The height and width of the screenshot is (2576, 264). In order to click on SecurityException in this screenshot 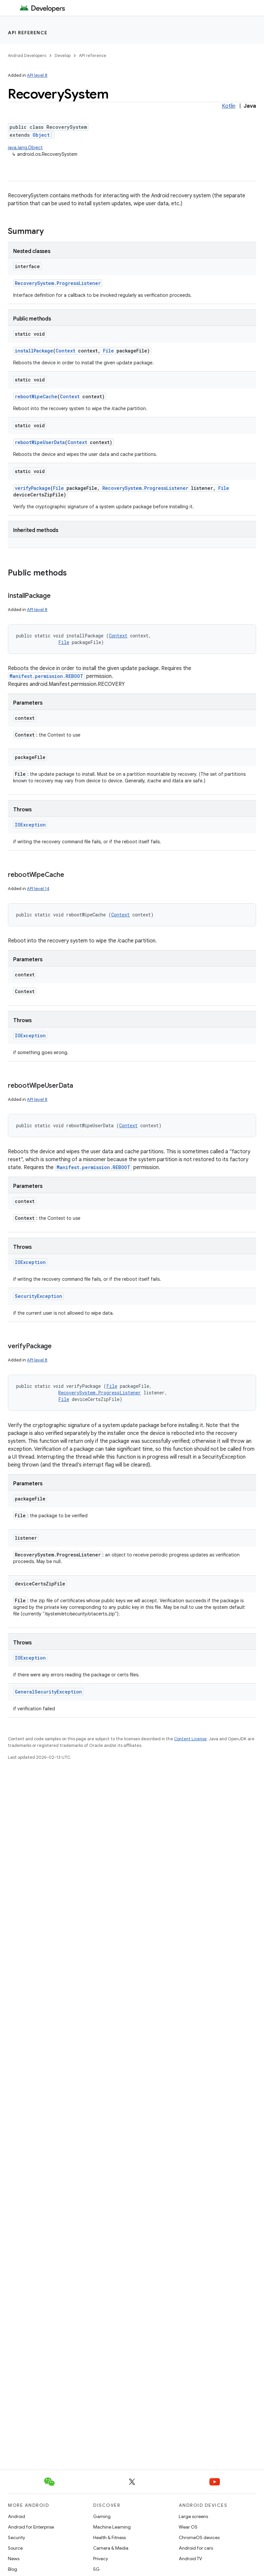, I will do `click(38, 1296)`.